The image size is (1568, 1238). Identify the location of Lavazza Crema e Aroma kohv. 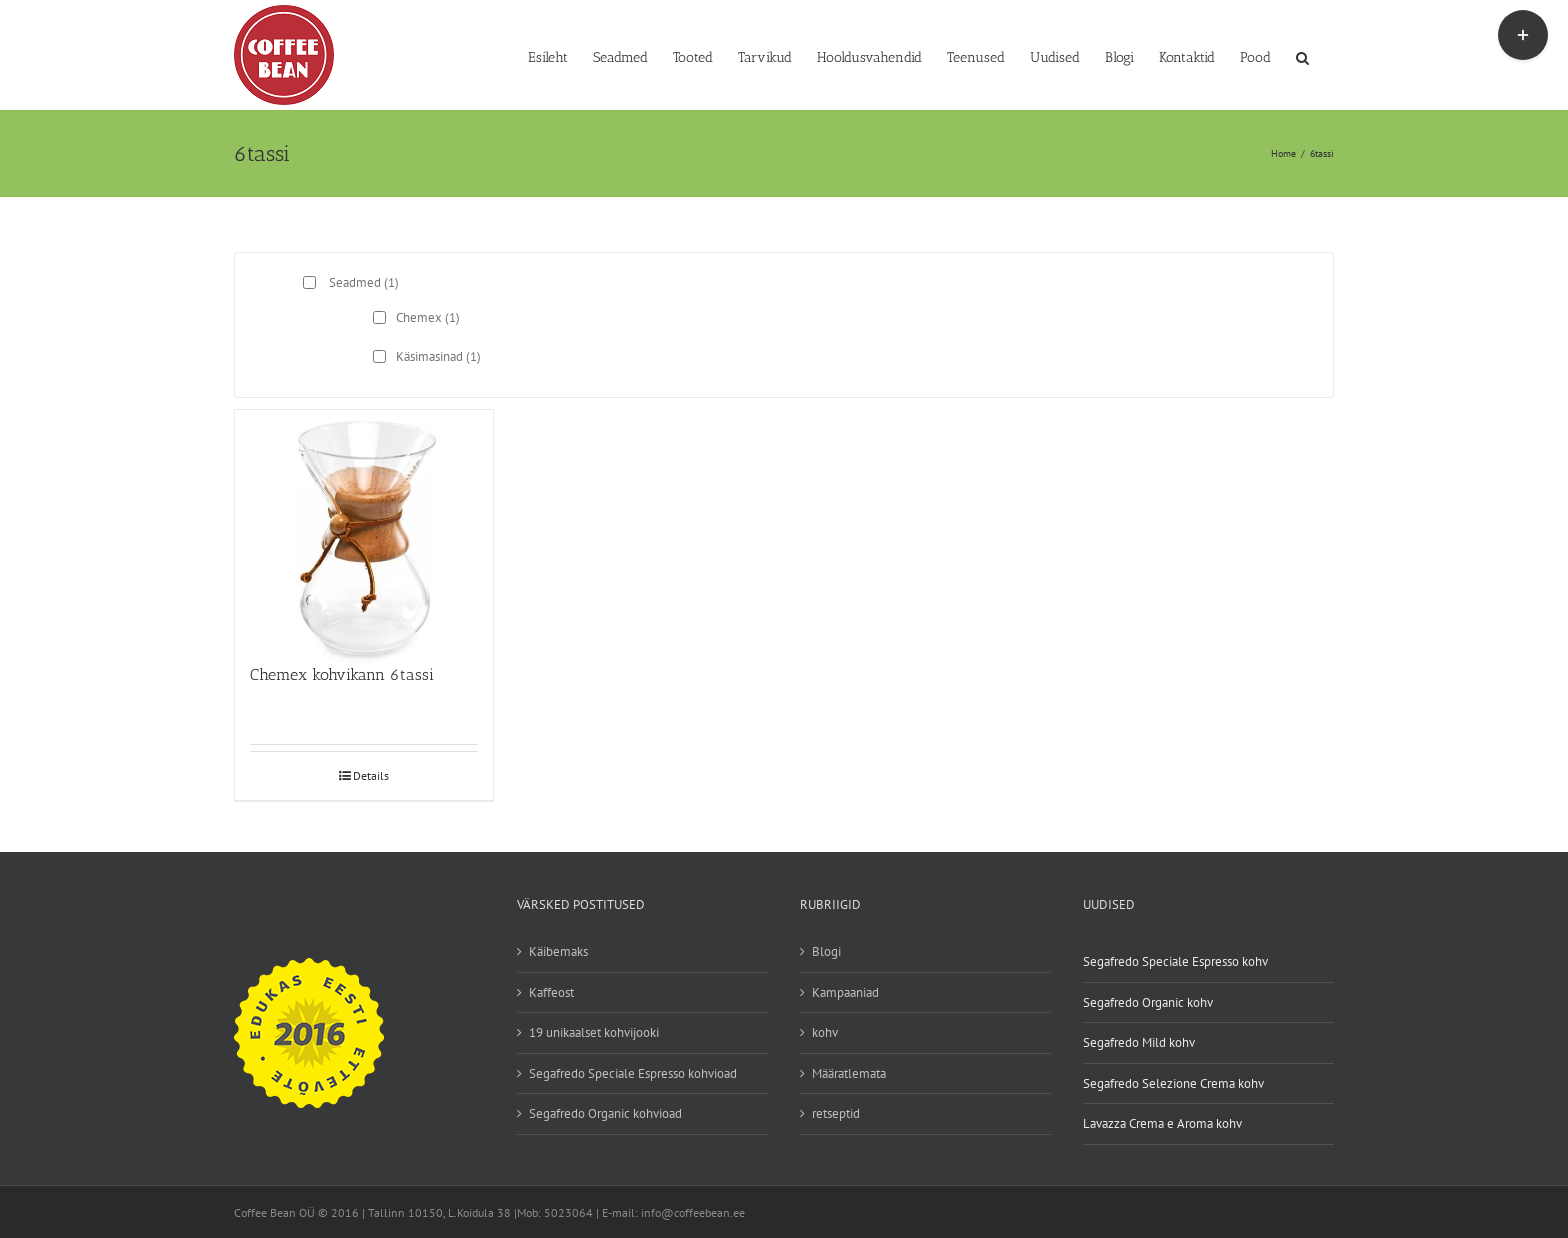
(1162, 1123).